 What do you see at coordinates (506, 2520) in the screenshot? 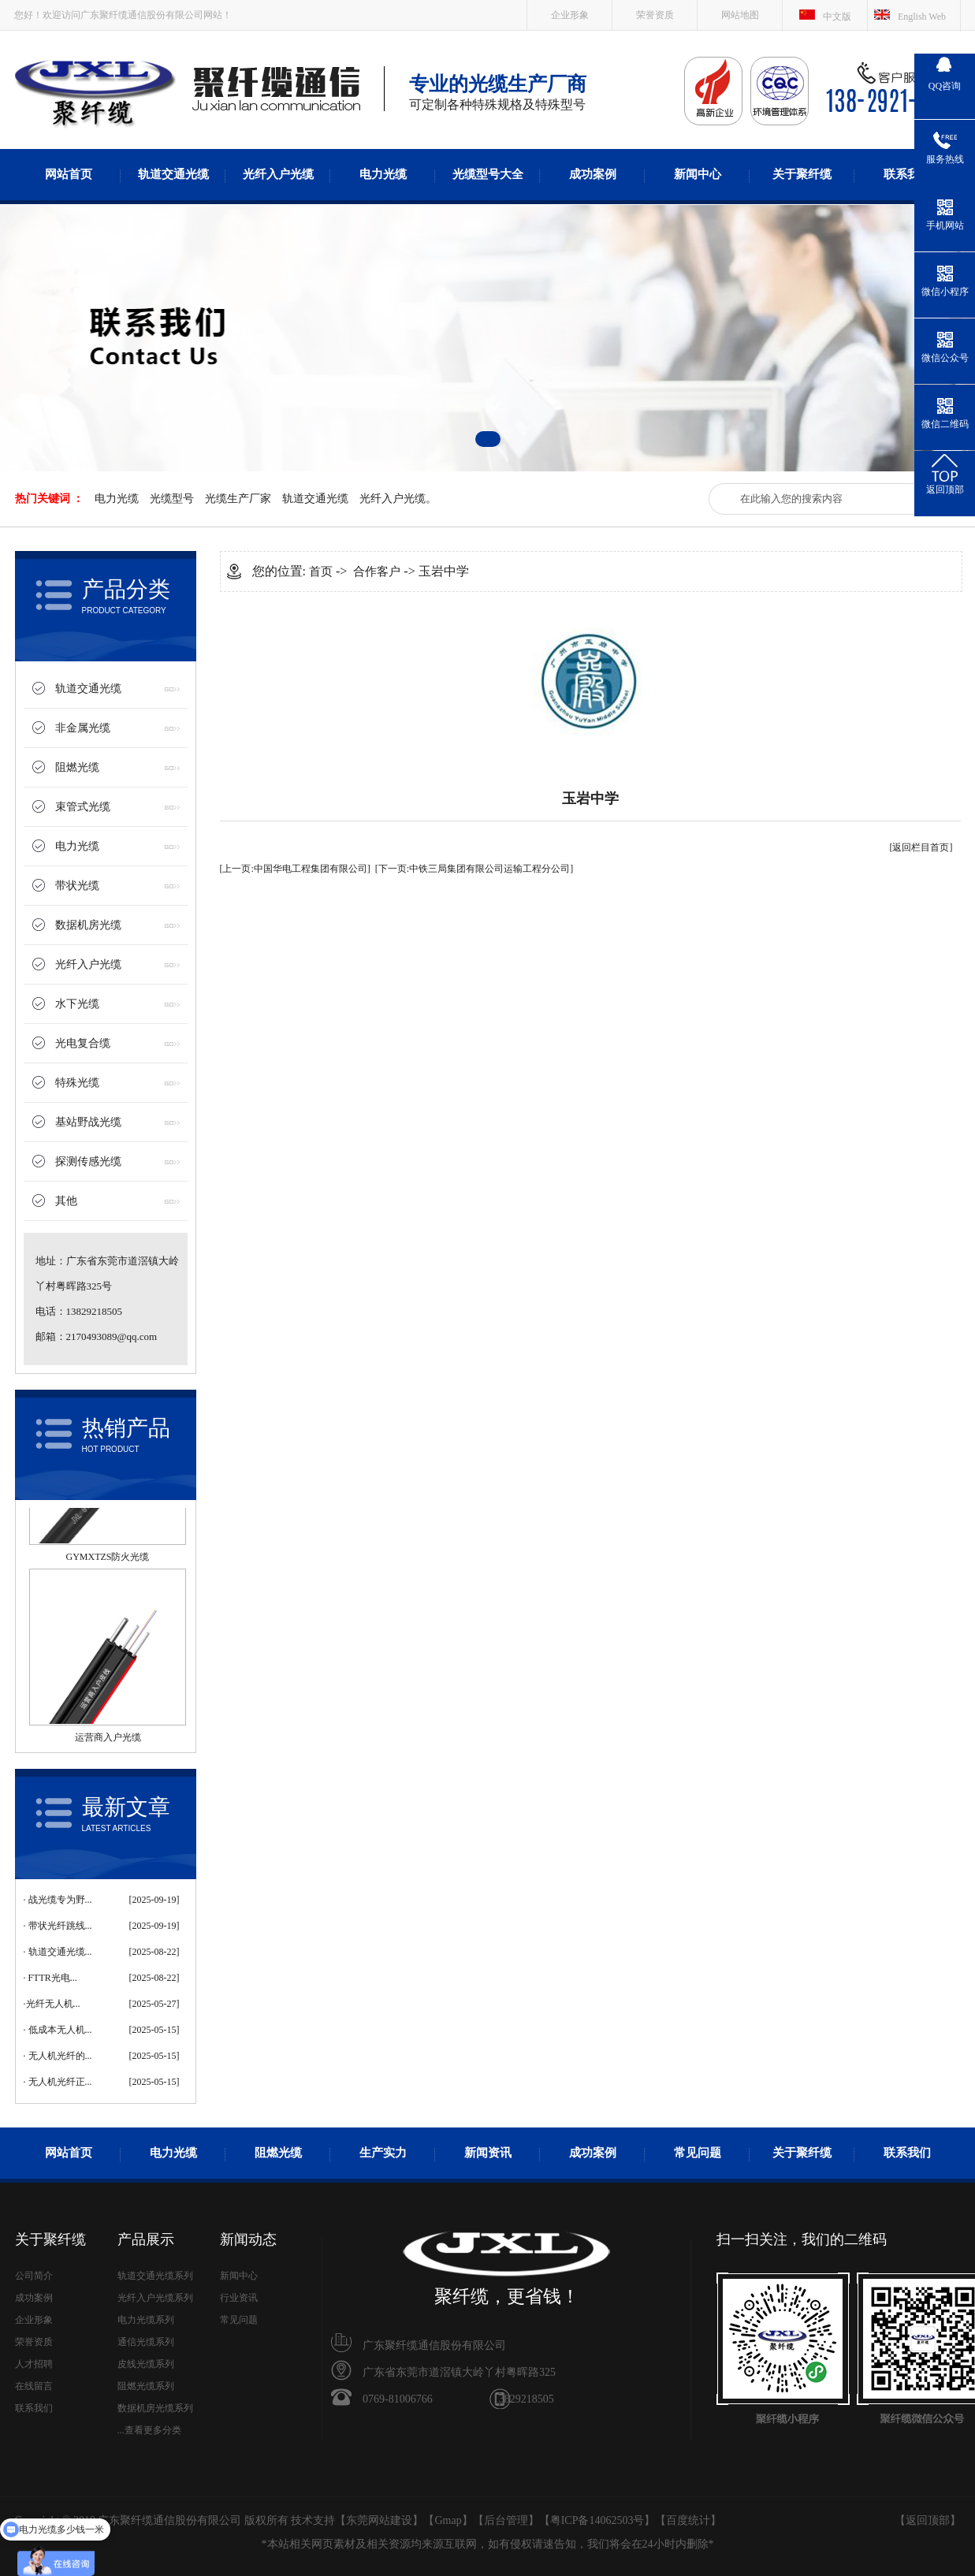
I see `后台管理` at bounding box center [506, 2520].